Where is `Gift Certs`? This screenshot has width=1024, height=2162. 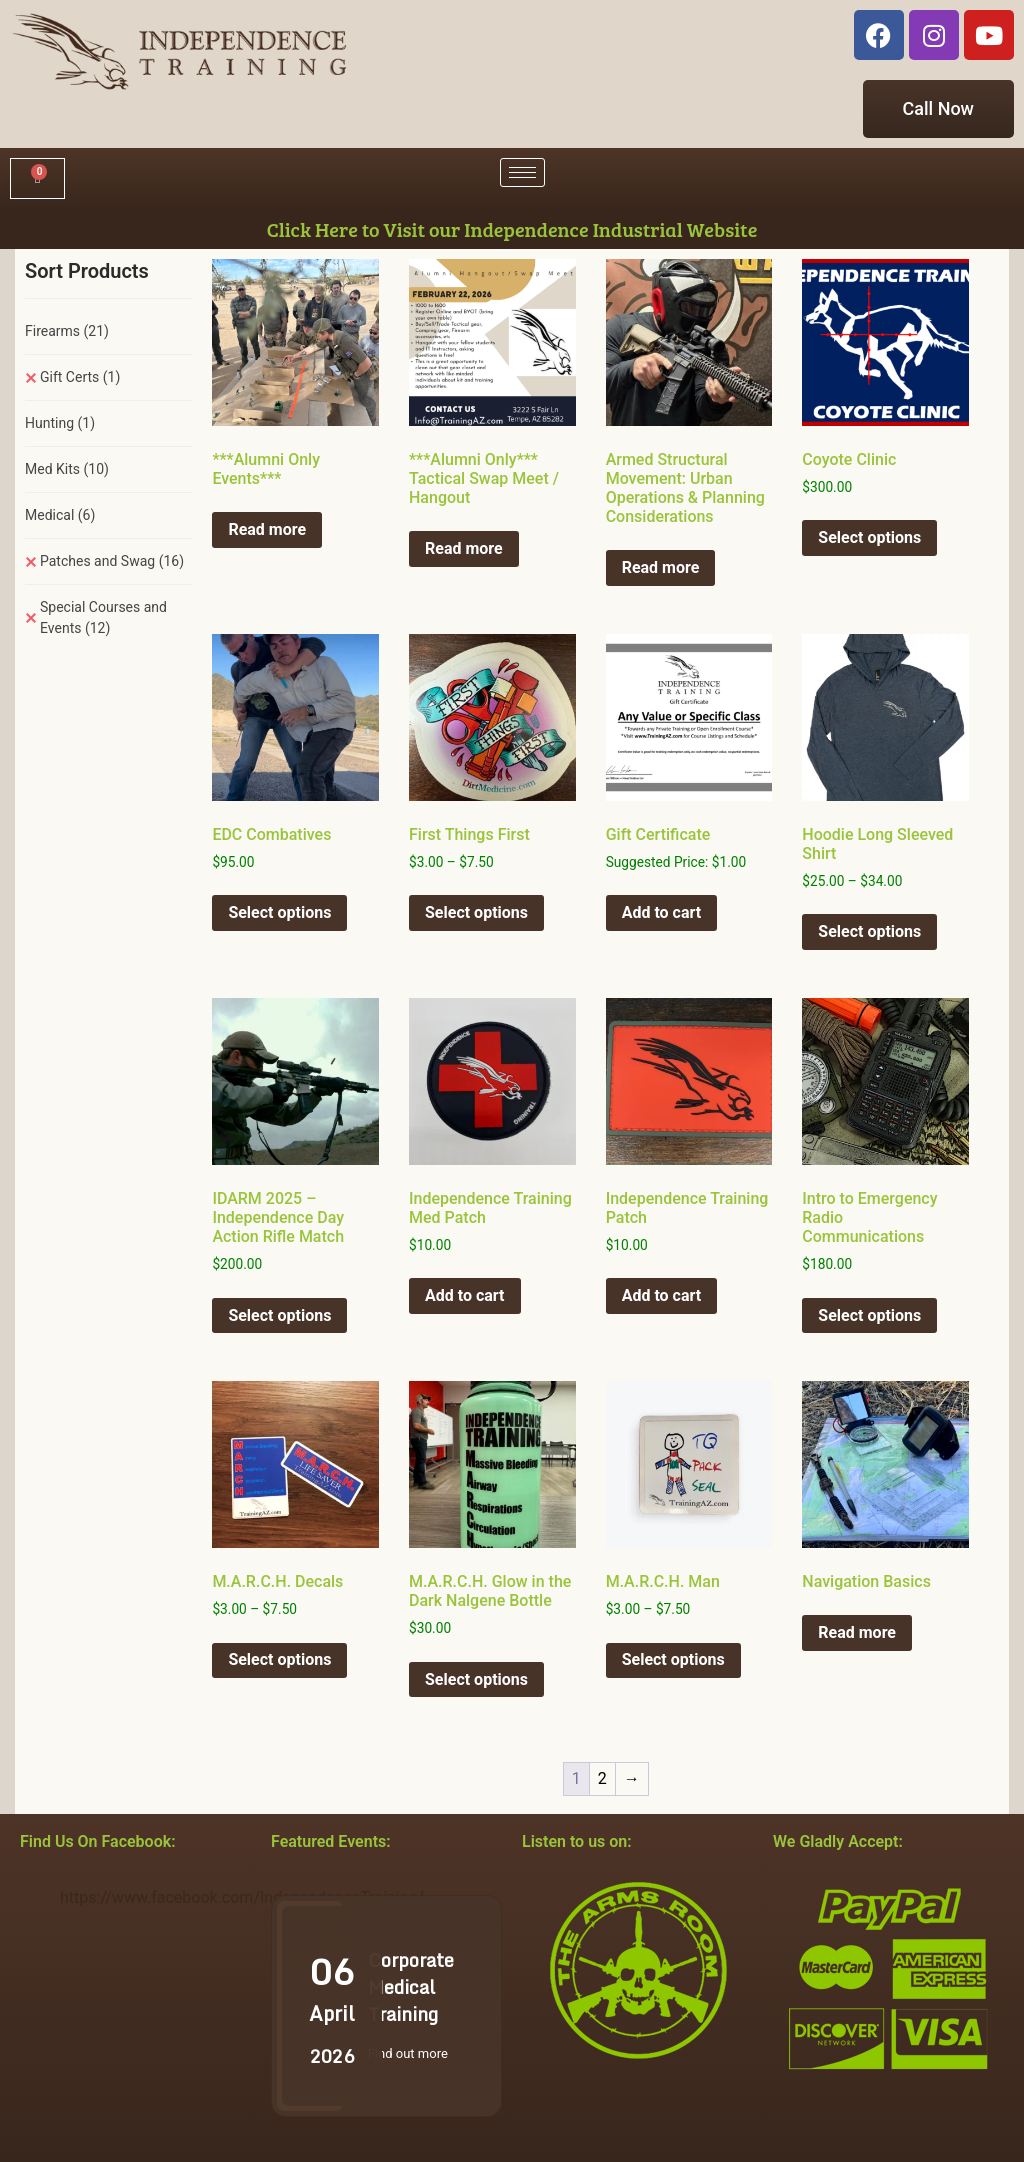 Gift Certs is located at coordinates (80, 377).